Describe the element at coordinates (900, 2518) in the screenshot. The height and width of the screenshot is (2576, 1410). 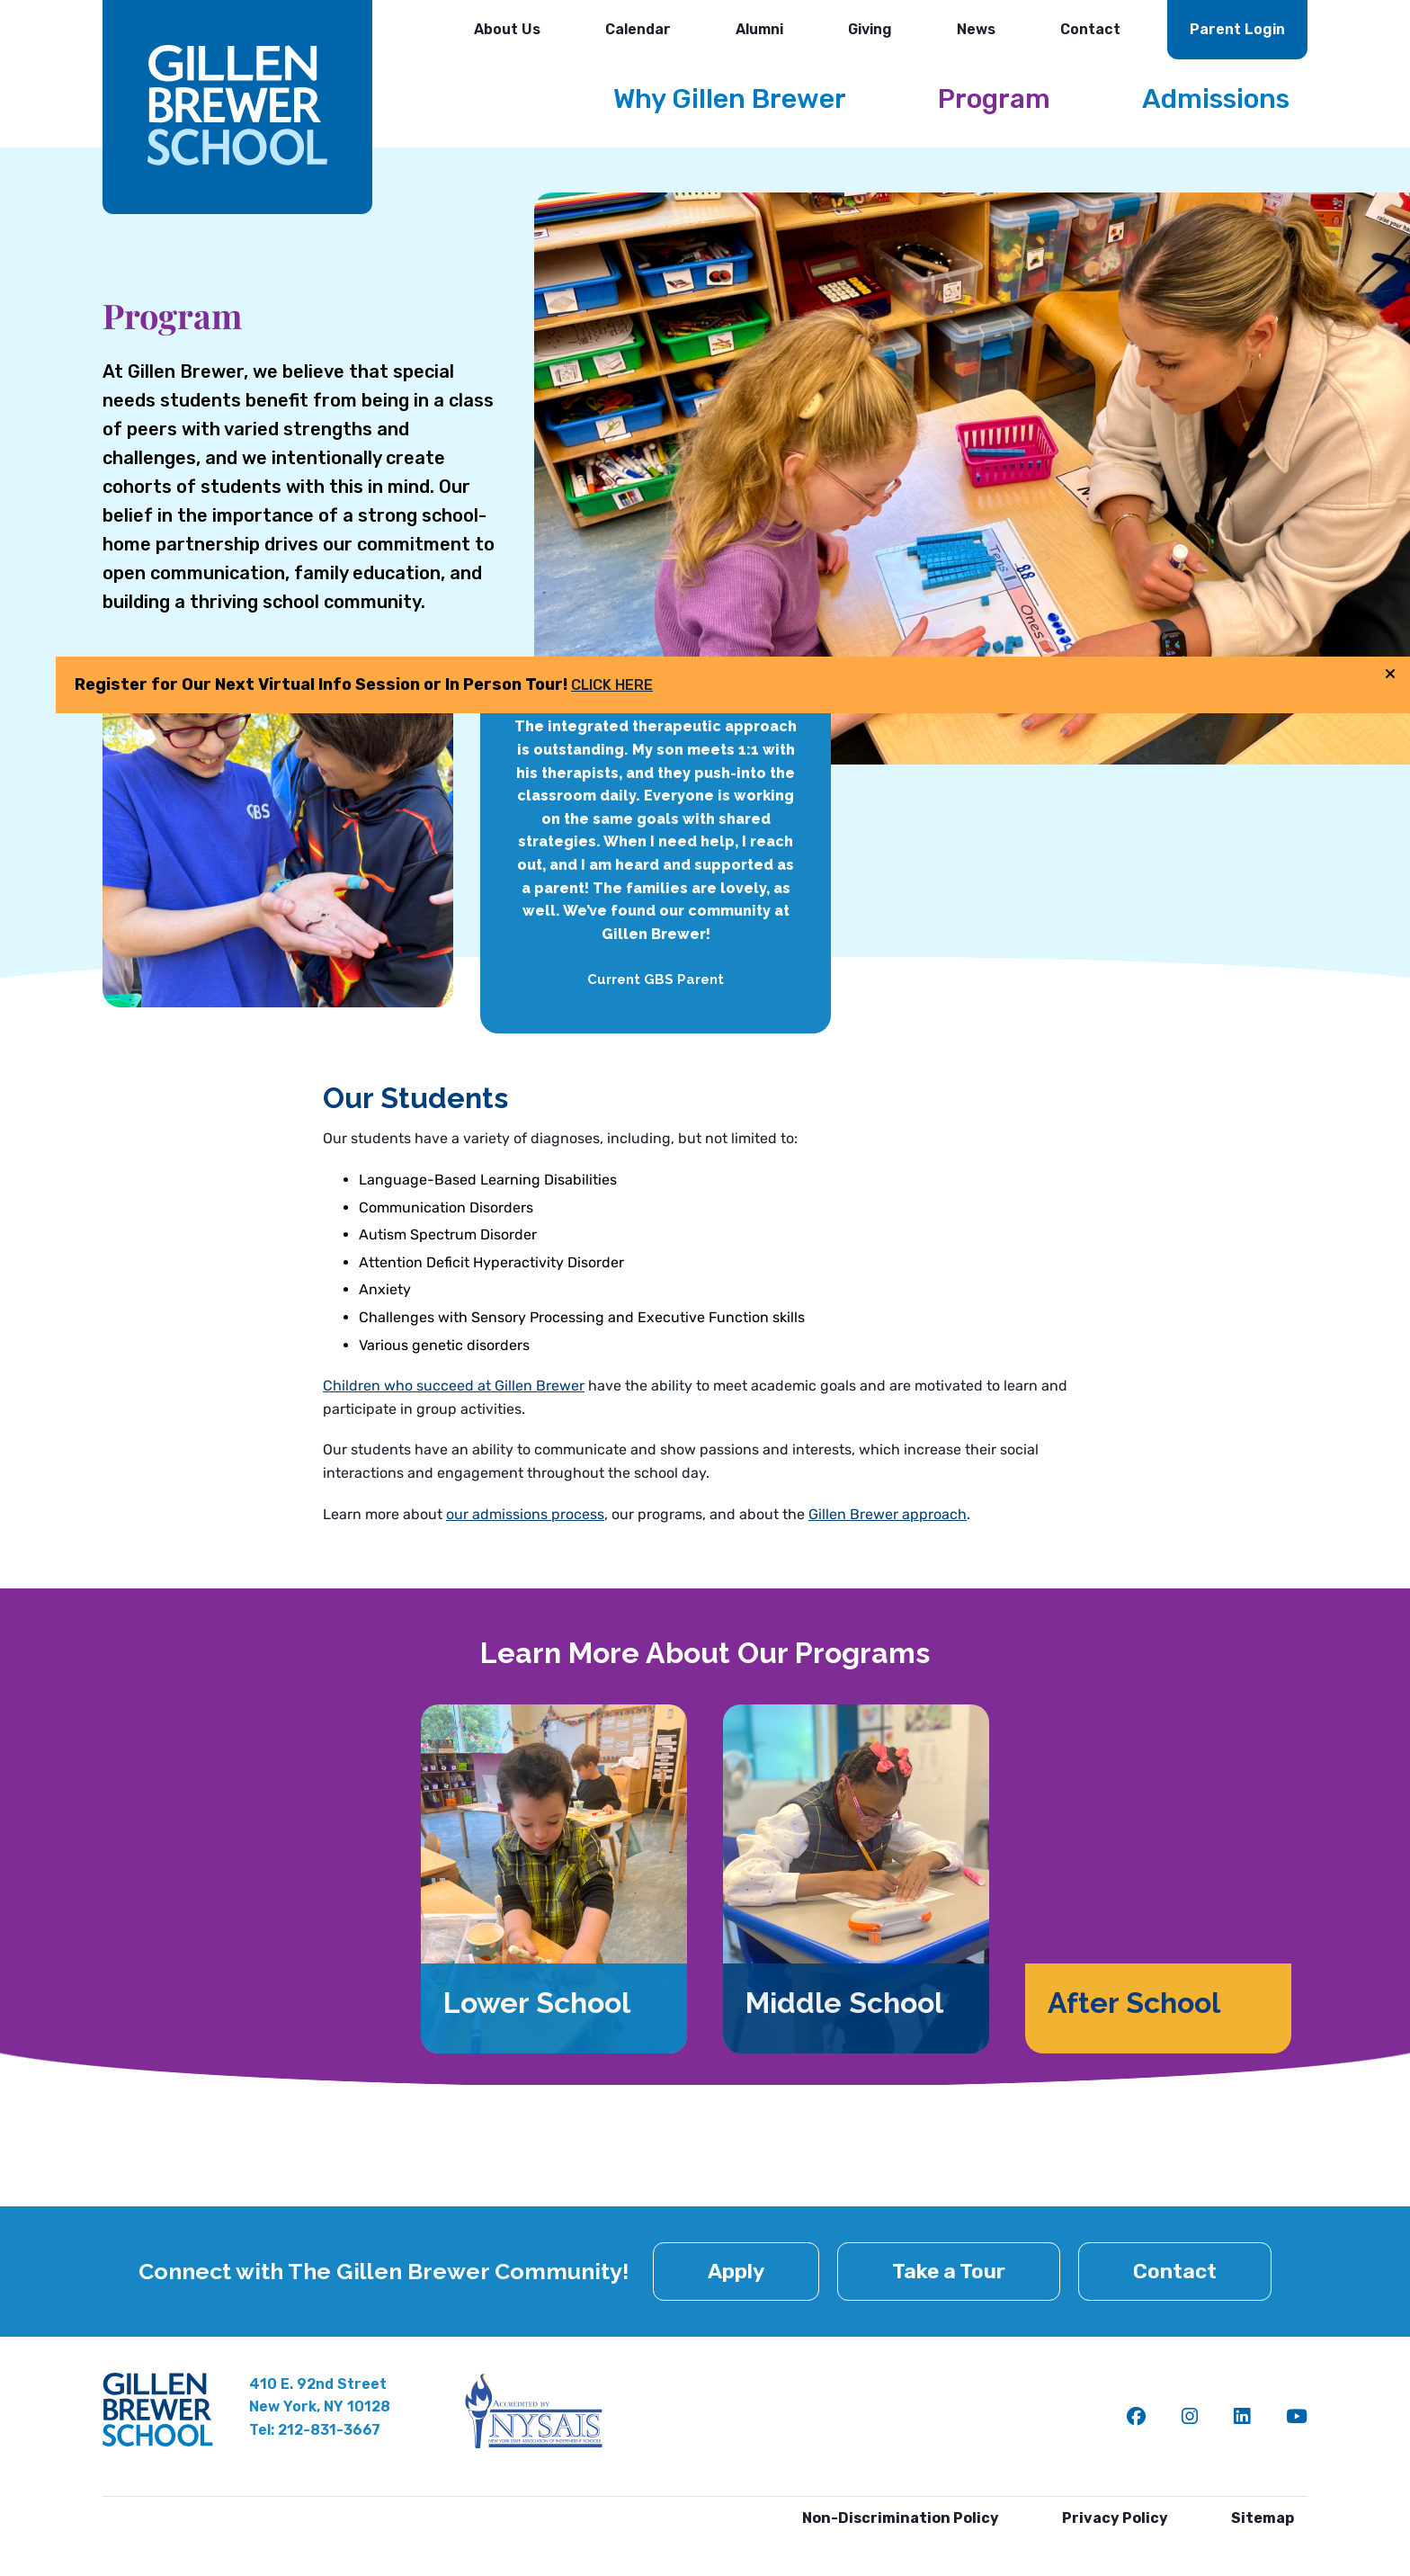
I see `Non-Discrimination Policy` at that location.